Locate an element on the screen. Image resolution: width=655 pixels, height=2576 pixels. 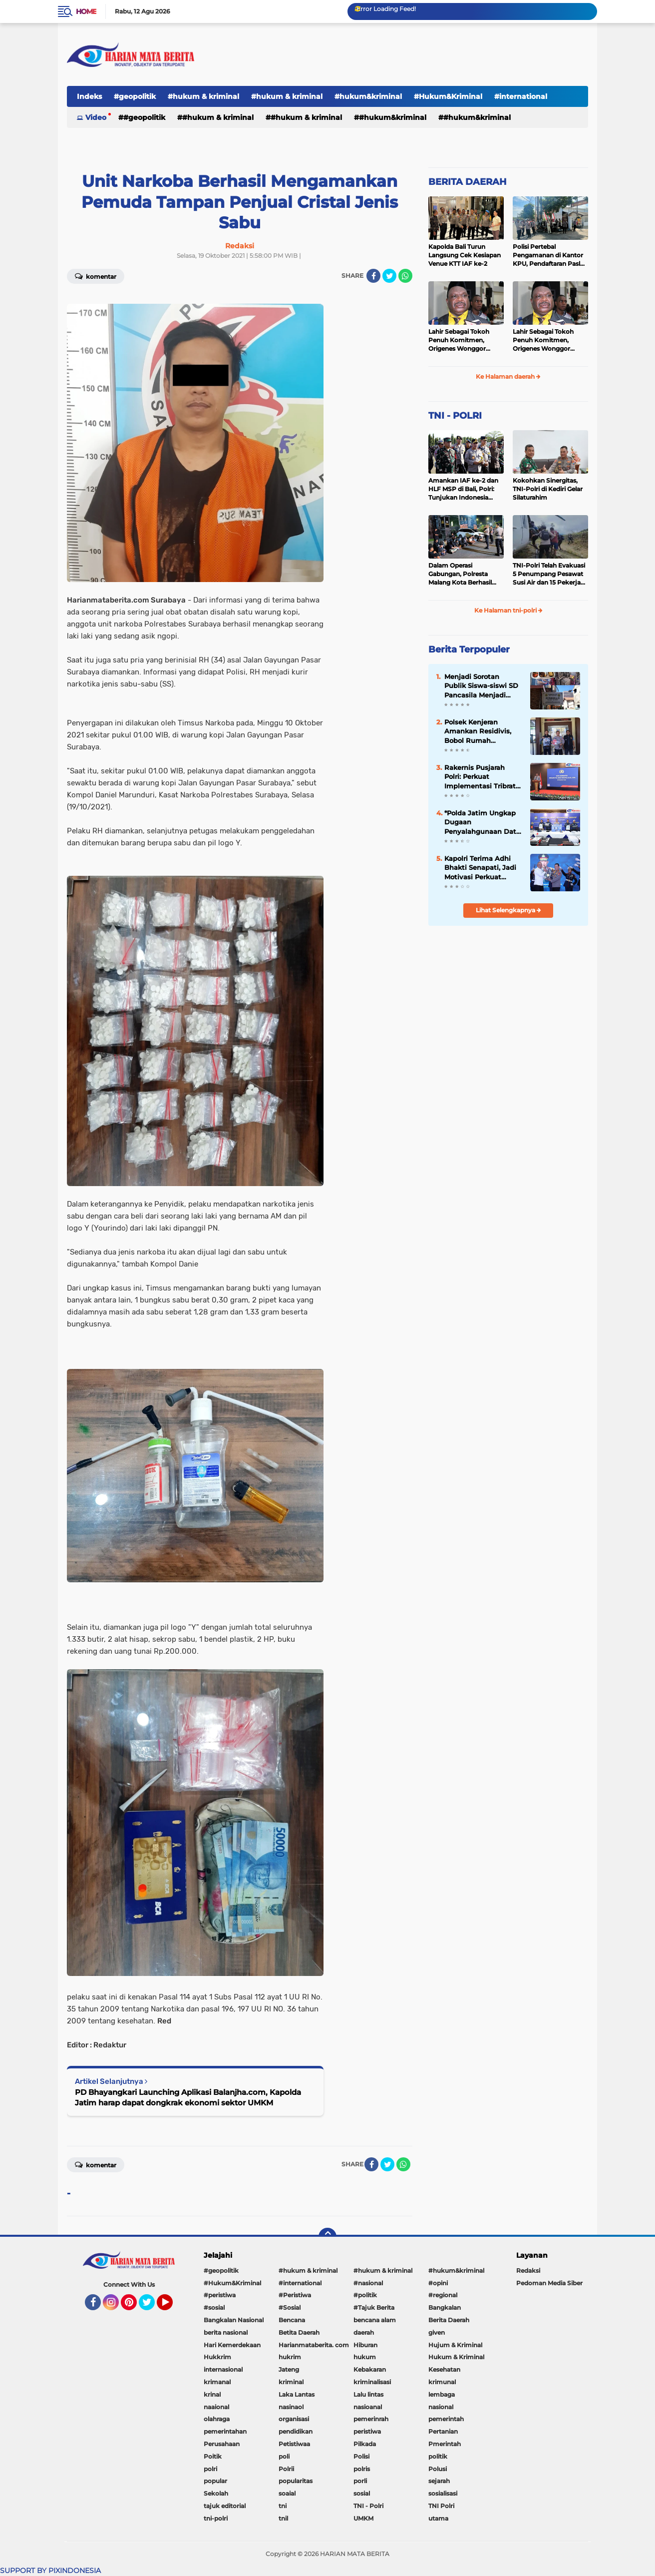
Polisi Pertebal Pengamanan di Kantor KPU, Pendaftaran Paslon Pilkada di Tulungagung Berlangsung Kondusif is located at coordinates (550, 255).